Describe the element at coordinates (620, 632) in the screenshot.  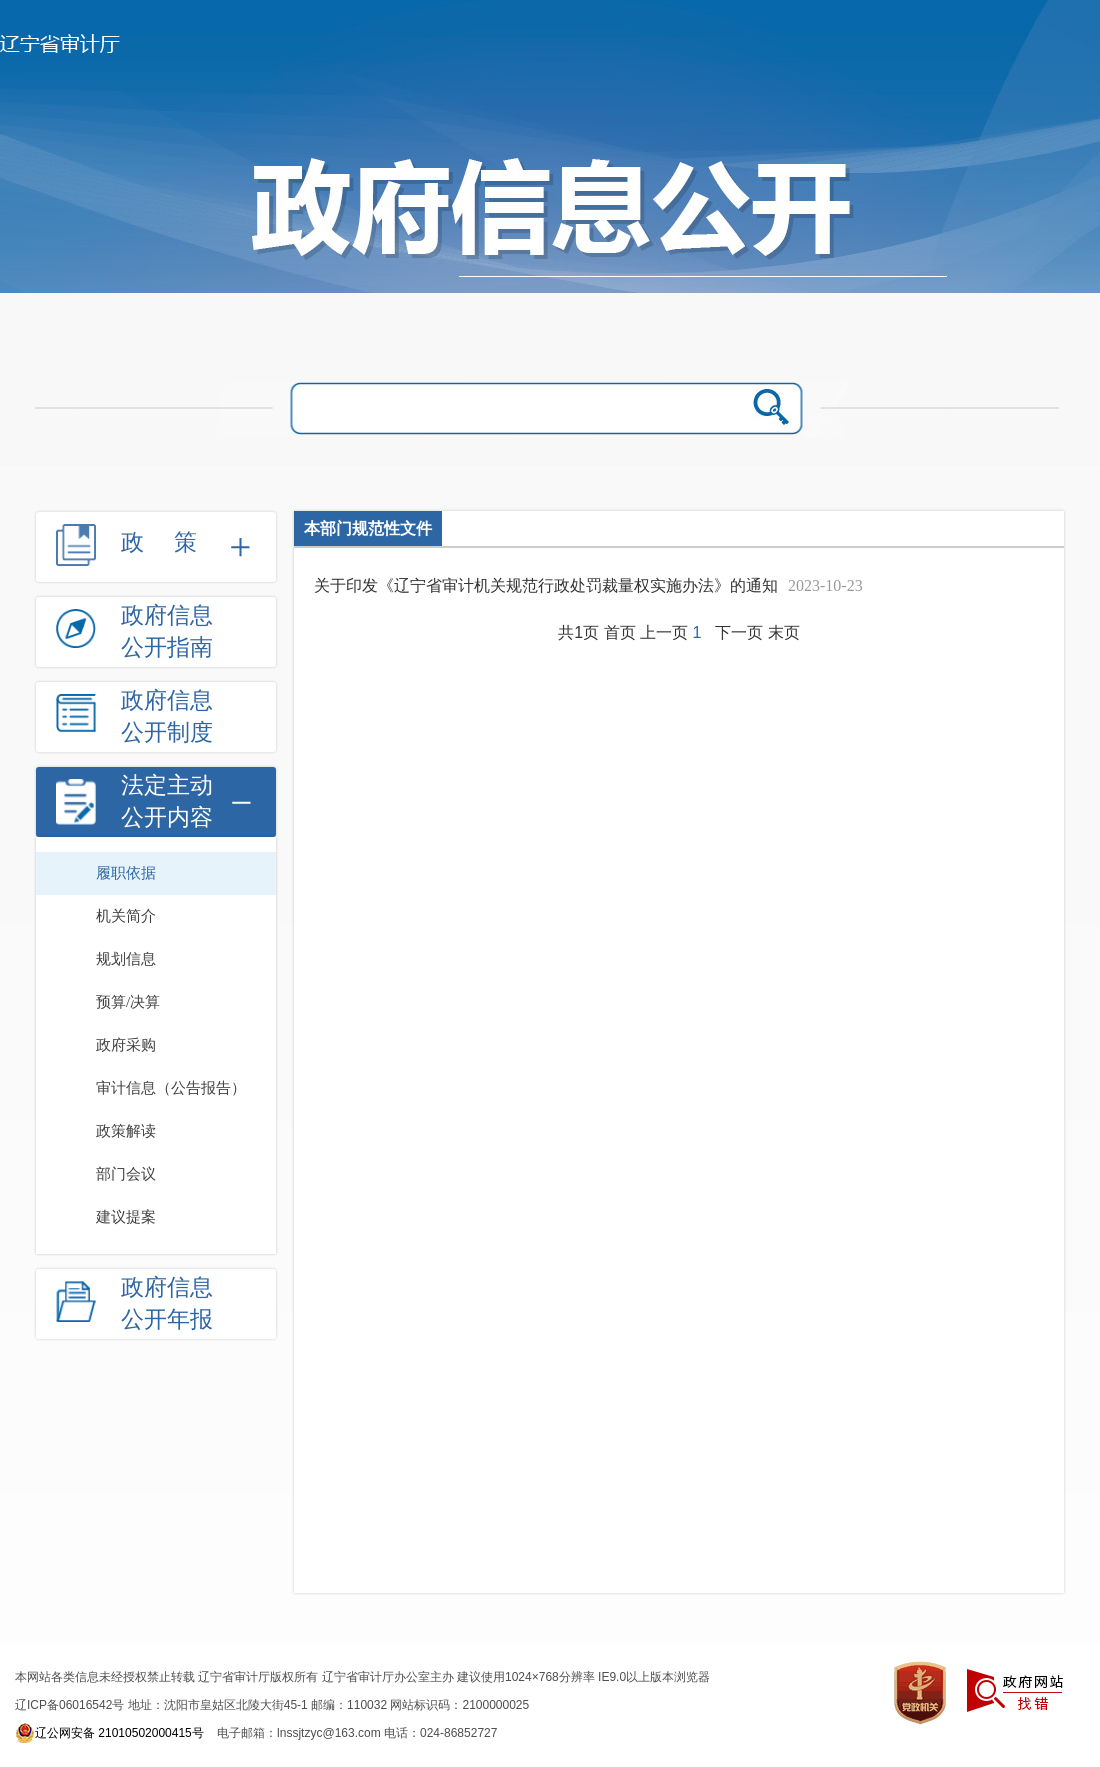
I see `首页` at that location.